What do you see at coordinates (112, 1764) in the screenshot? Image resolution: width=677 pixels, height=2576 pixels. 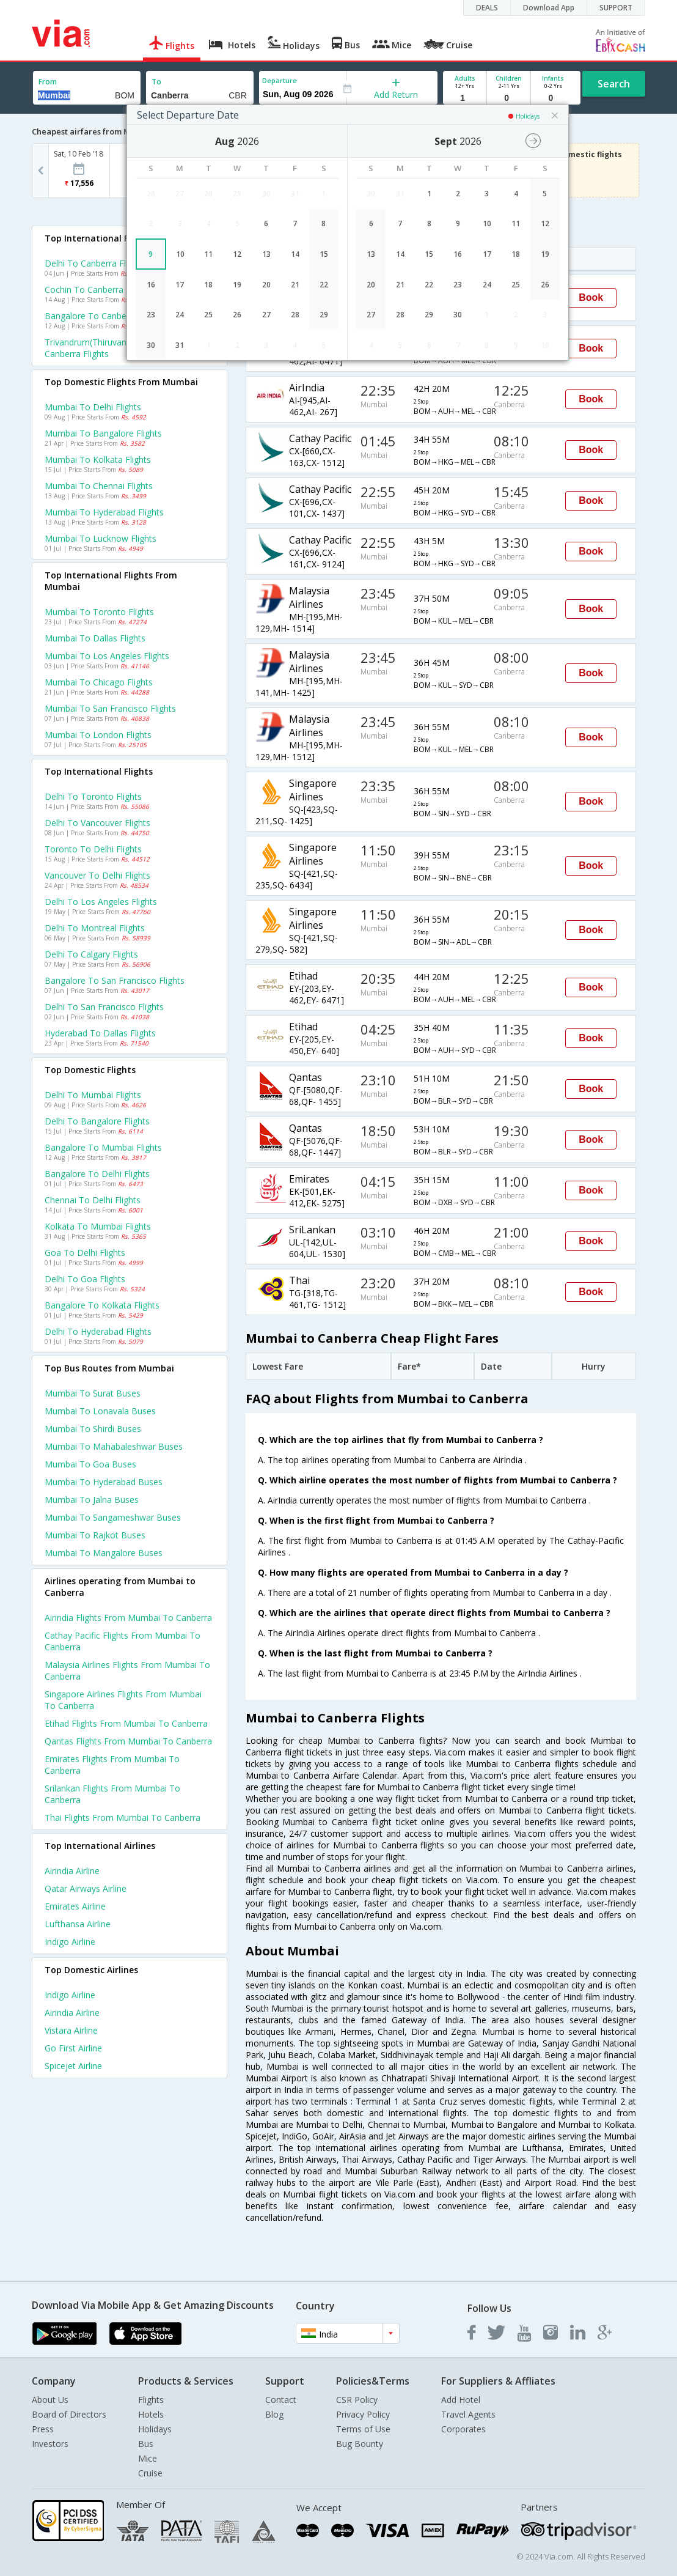 I see `Emirates Flights from Mumbai to Canberra` at bounding box center [112, 1764].